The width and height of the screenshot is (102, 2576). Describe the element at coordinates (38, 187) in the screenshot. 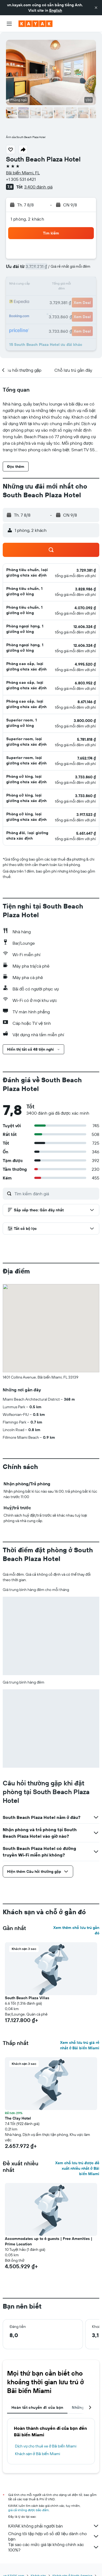

I see `3.400 đánh giá` at that location.